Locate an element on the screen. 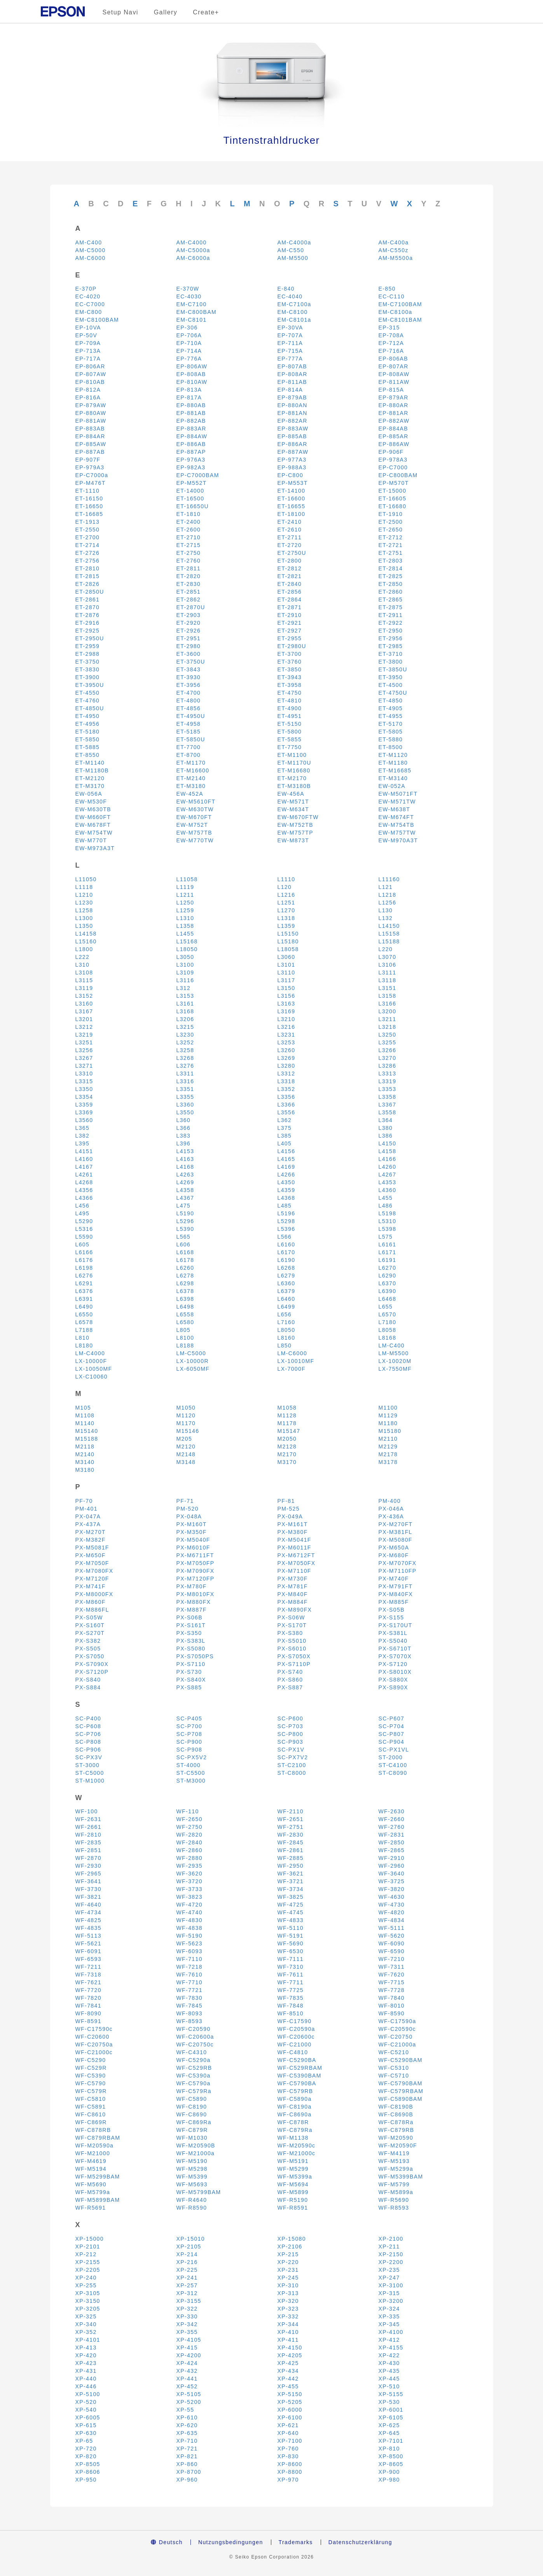 Image resolution: width=543 pixels, height=2576 pixels. PX-M884F is located at coordinates (293, 1602).